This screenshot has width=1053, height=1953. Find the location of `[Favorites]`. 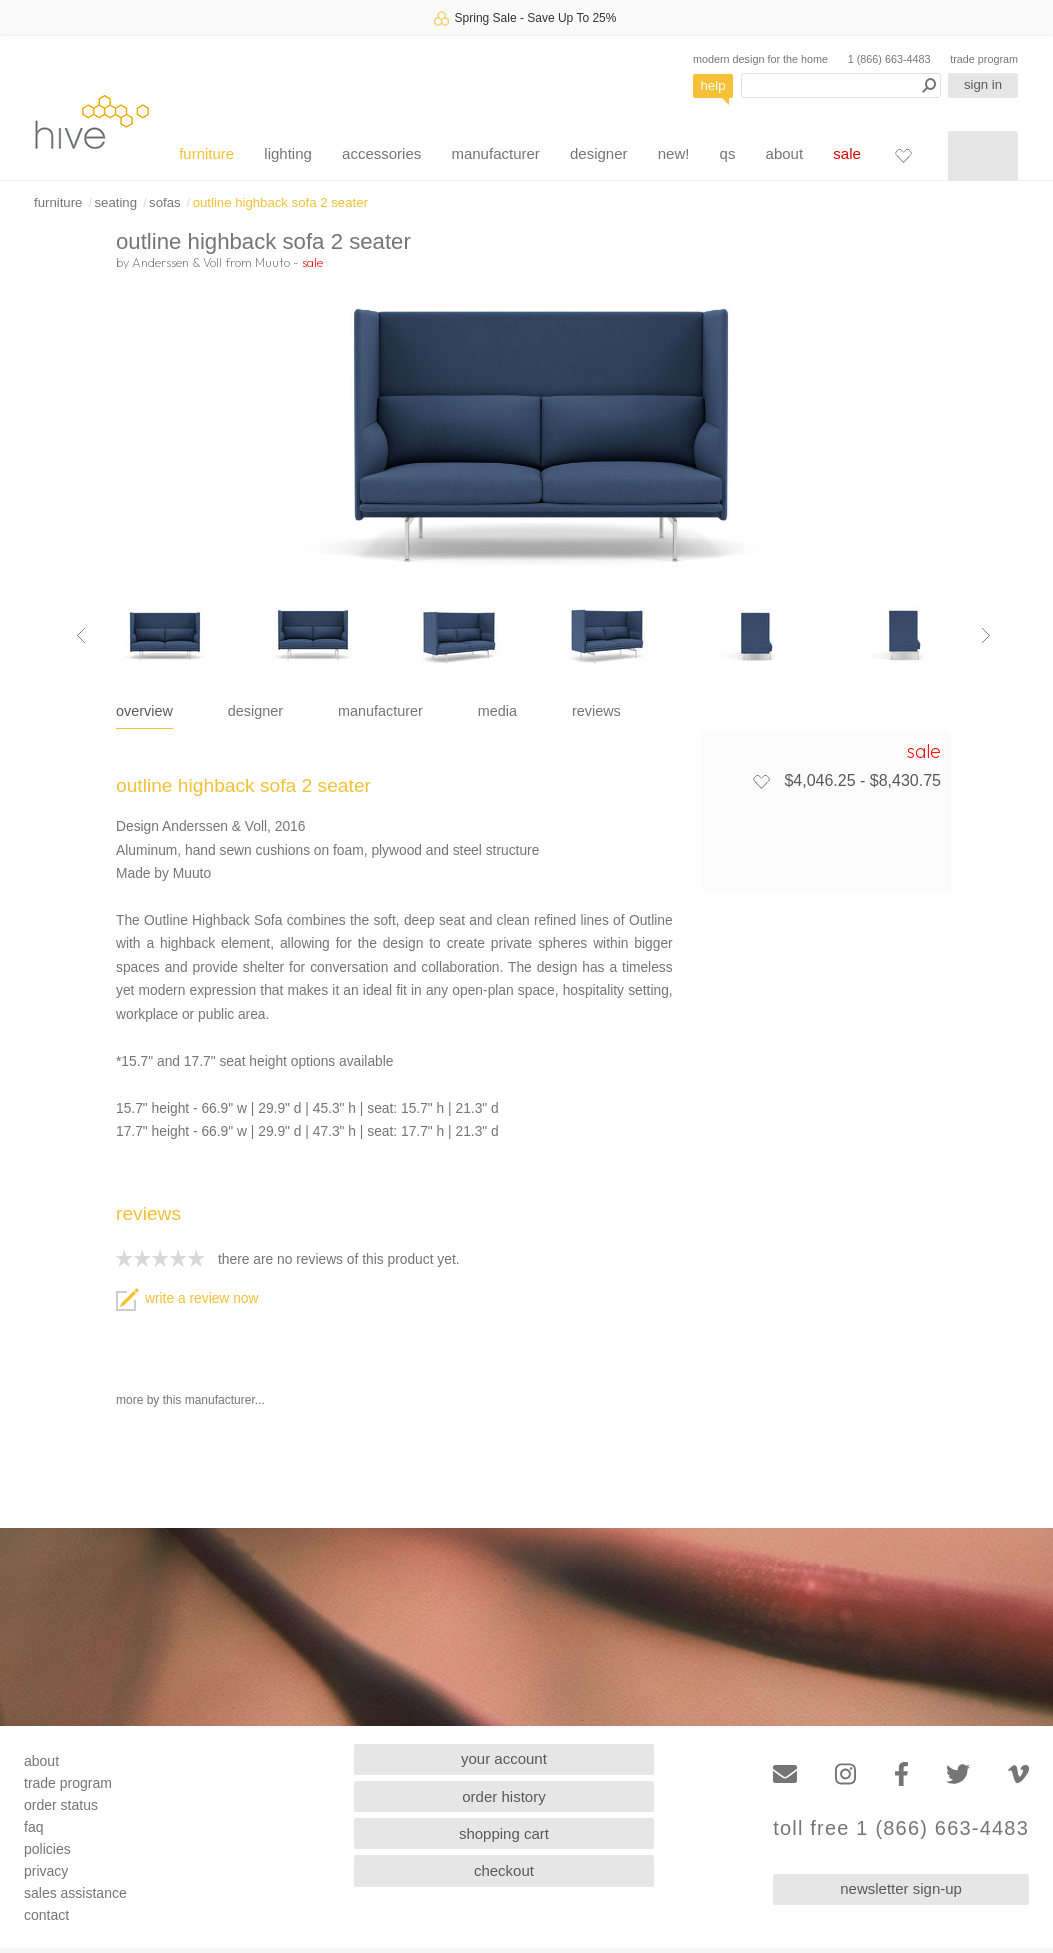

[Favorites] is located at coordinates (903, 155).